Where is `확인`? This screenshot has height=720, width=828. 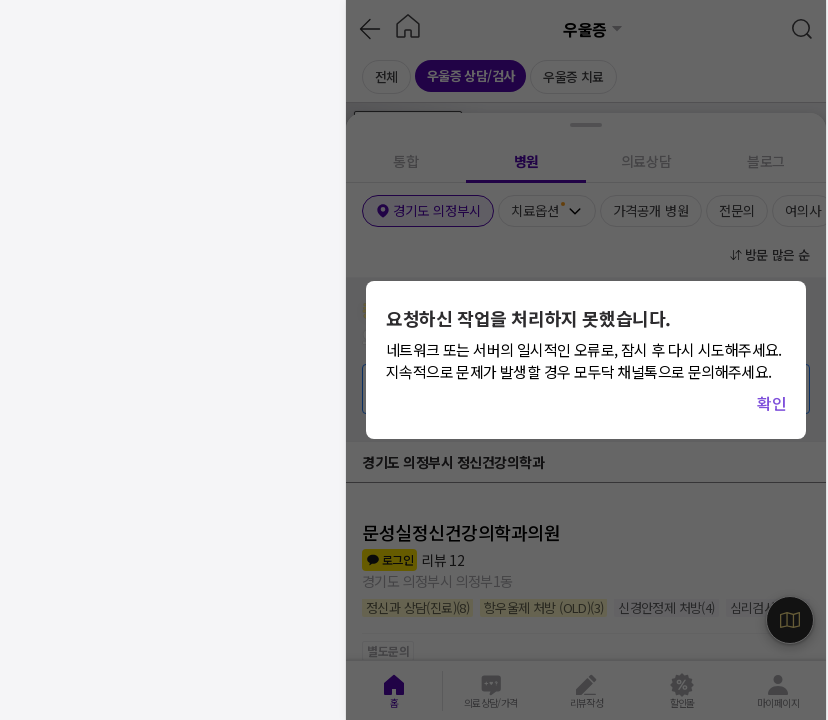 확인 is located at coordinates (771, 403).